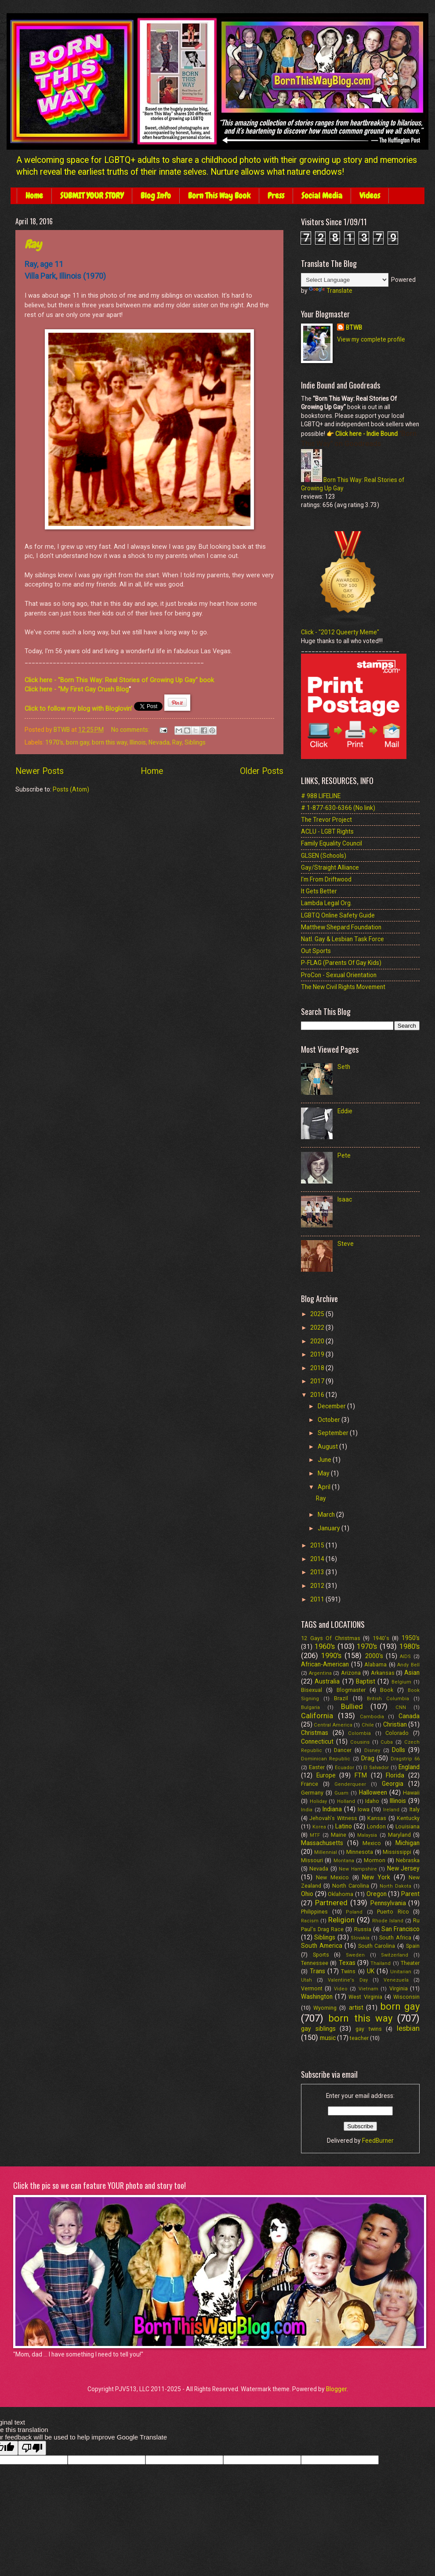 The image size is (435, 2576). Describe the element at coordinates (370, 1971) in the screenshot. I see `UK` at that location.